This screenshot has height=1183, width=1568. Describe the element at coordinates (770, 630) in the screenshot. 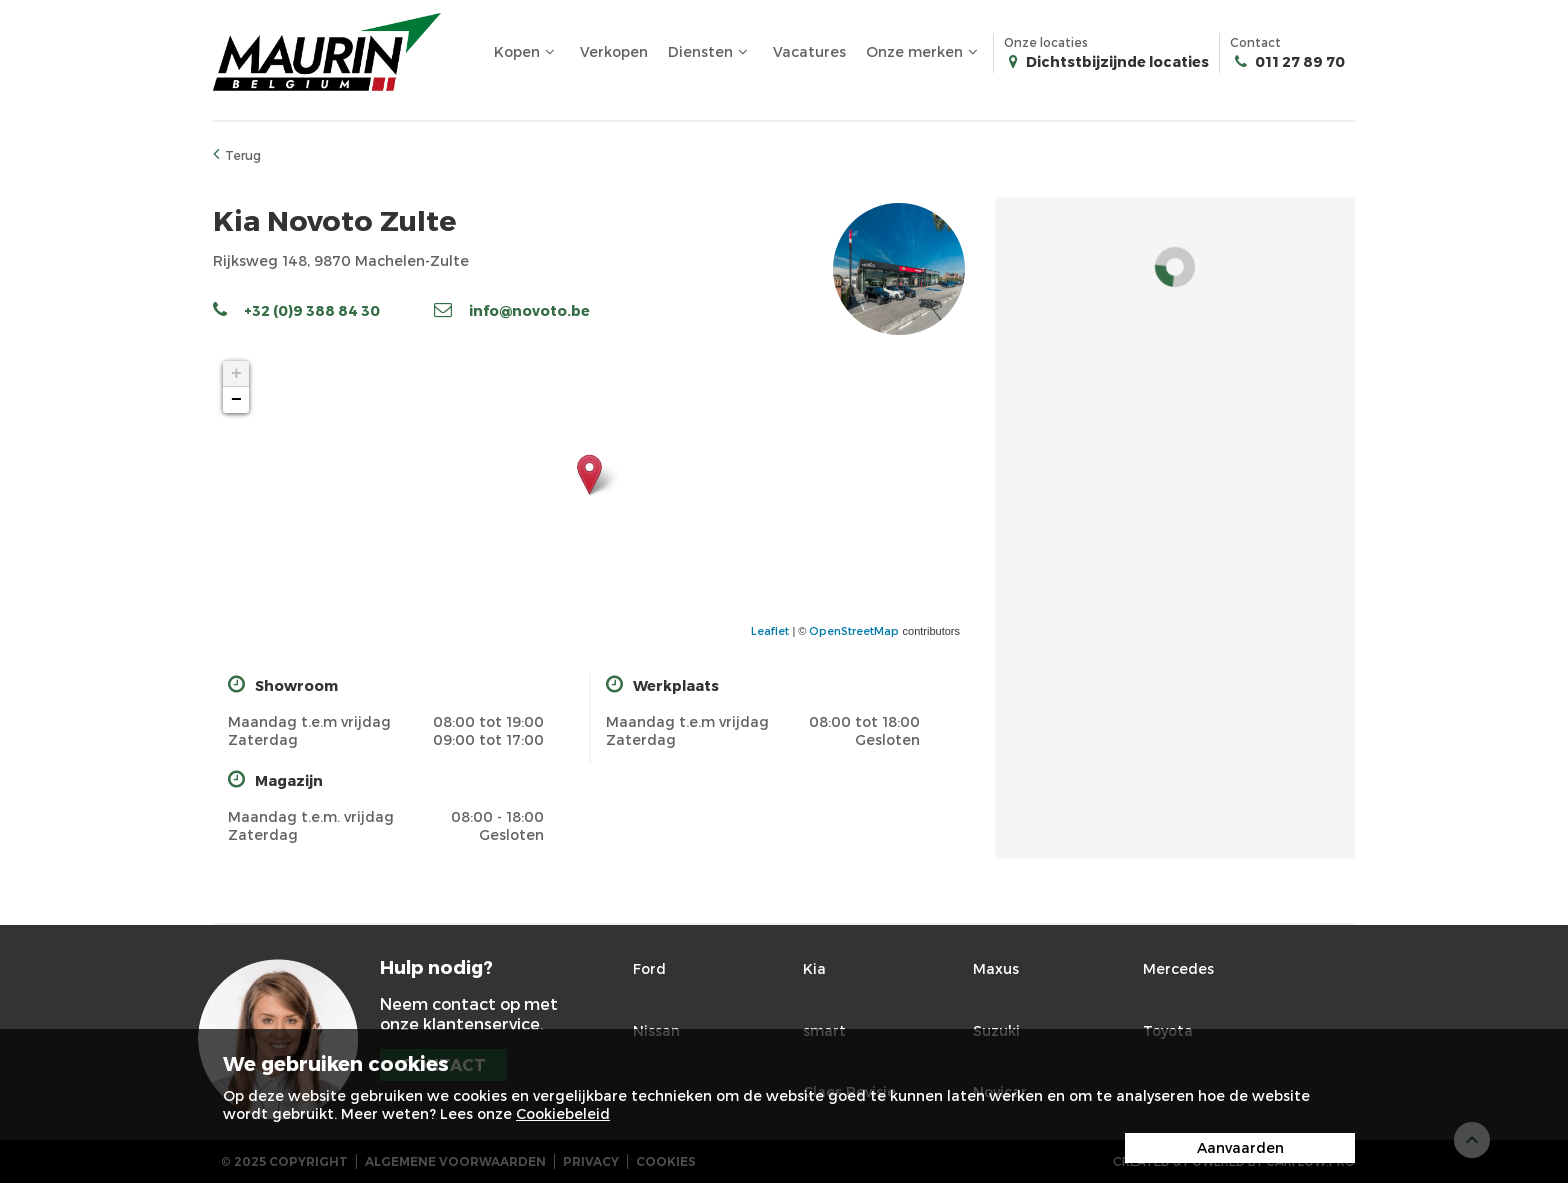

I see `Leaflet` at that location.